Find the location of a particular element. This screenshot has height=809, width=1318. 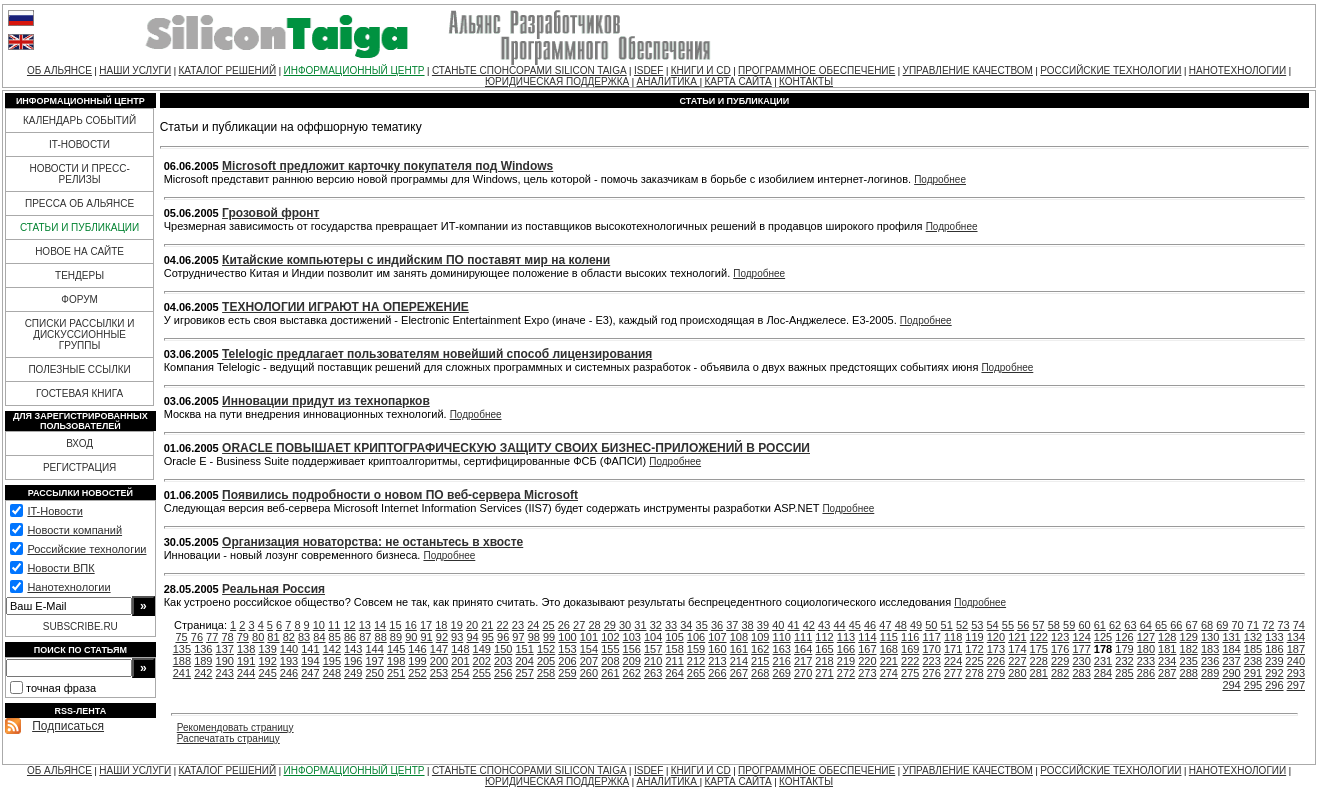

270 is located at coordinates (803, 673).